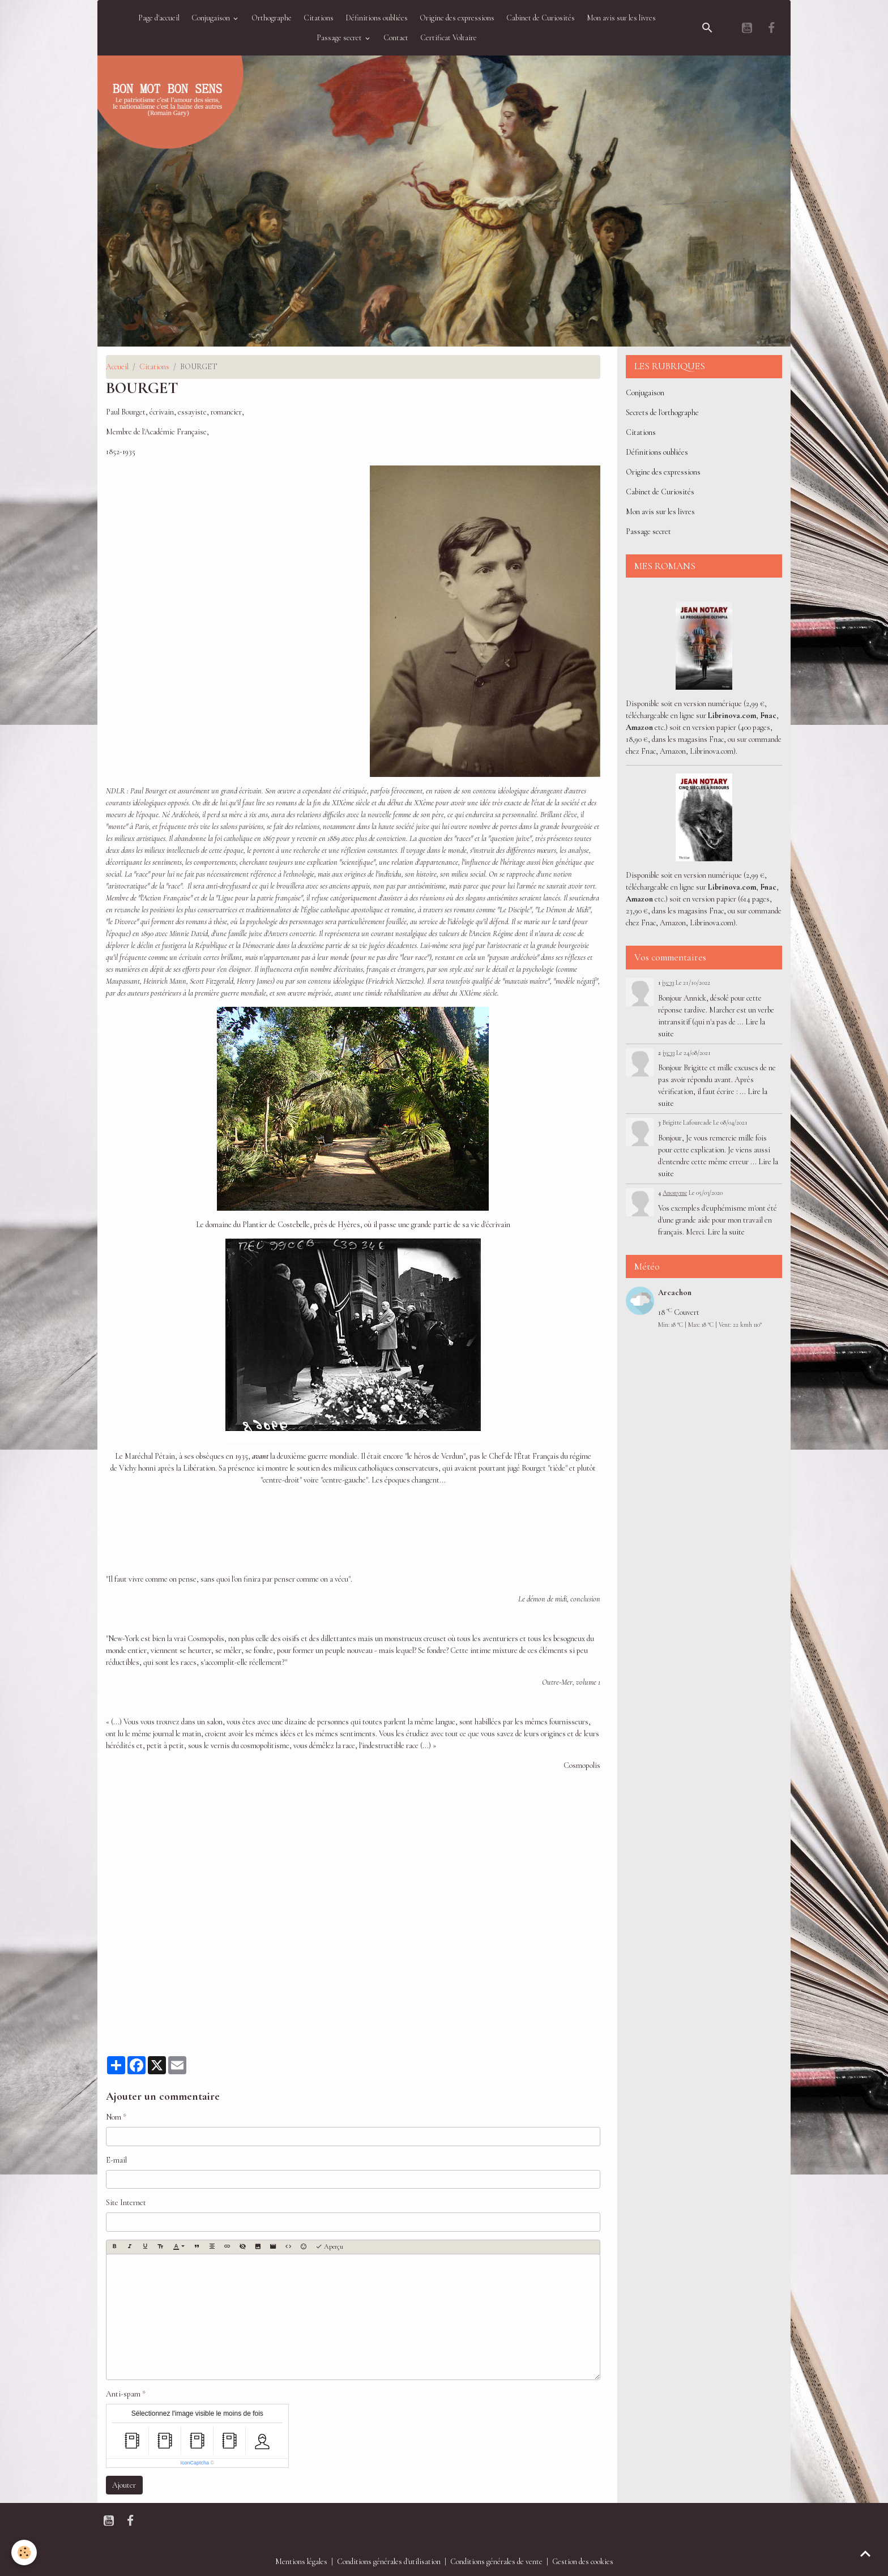 The height and width of the screenshot is (2576, 888). I want to click on Contact, so click(395, 37).